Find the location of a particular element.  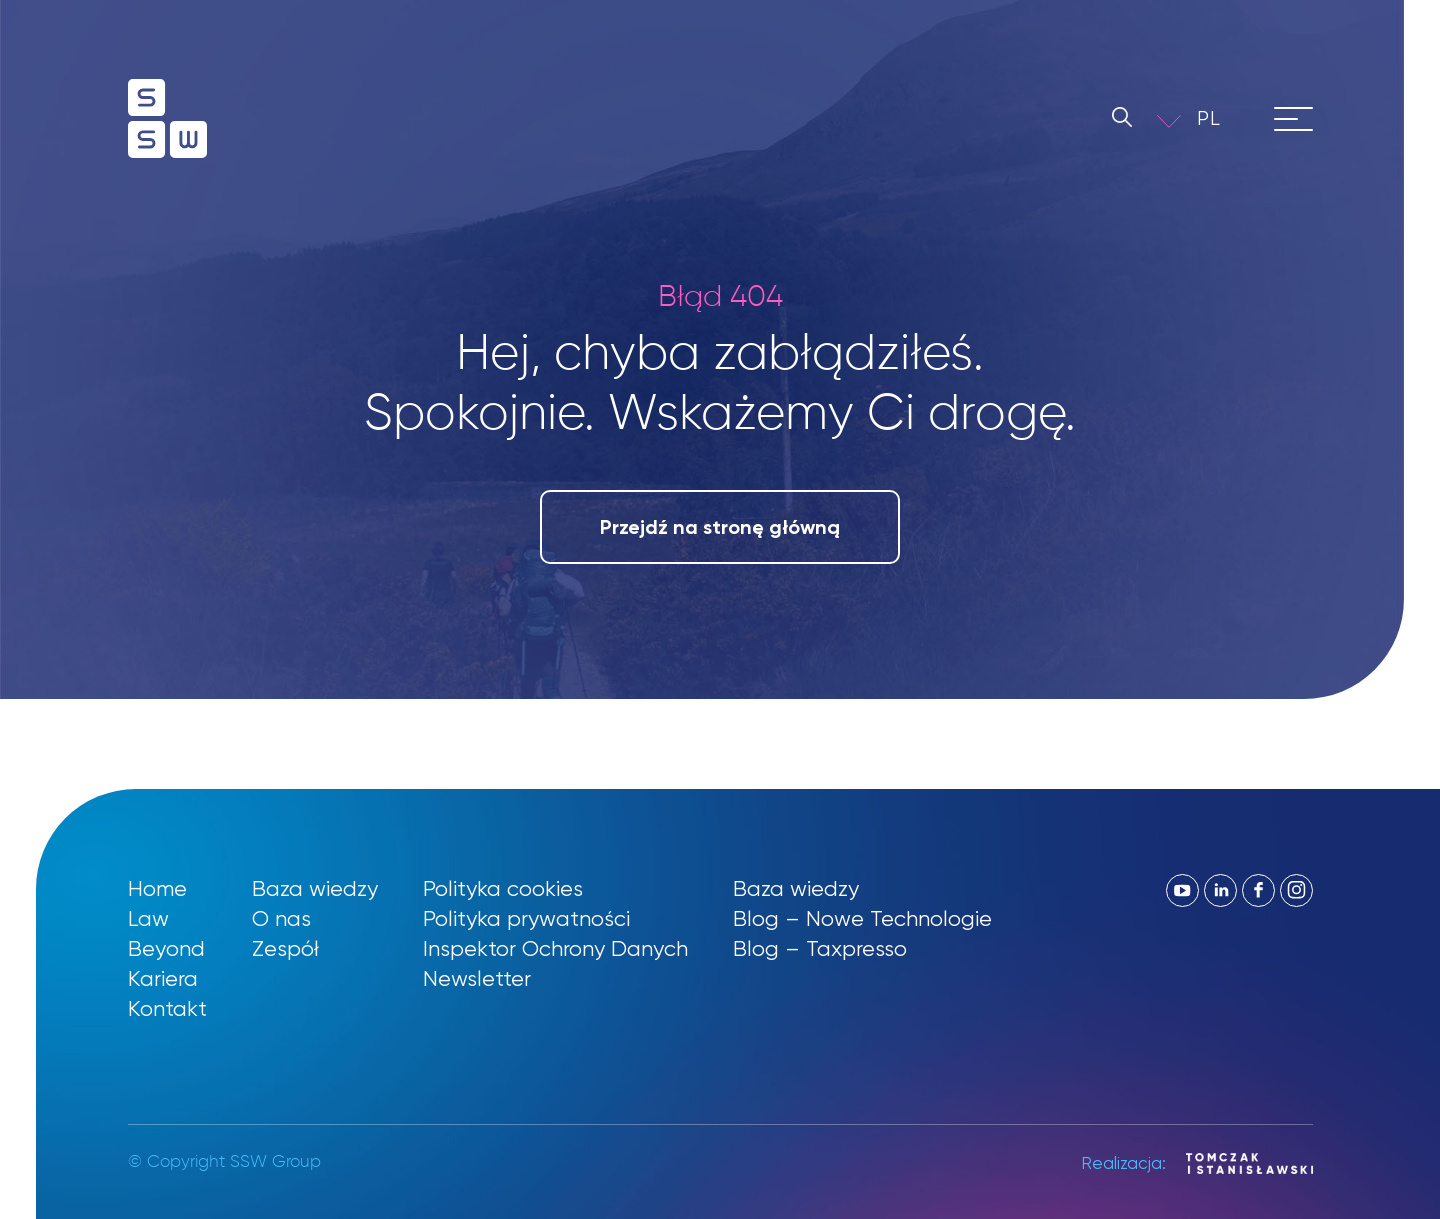

Baza wiedzy is located at coordinates (315, 888).